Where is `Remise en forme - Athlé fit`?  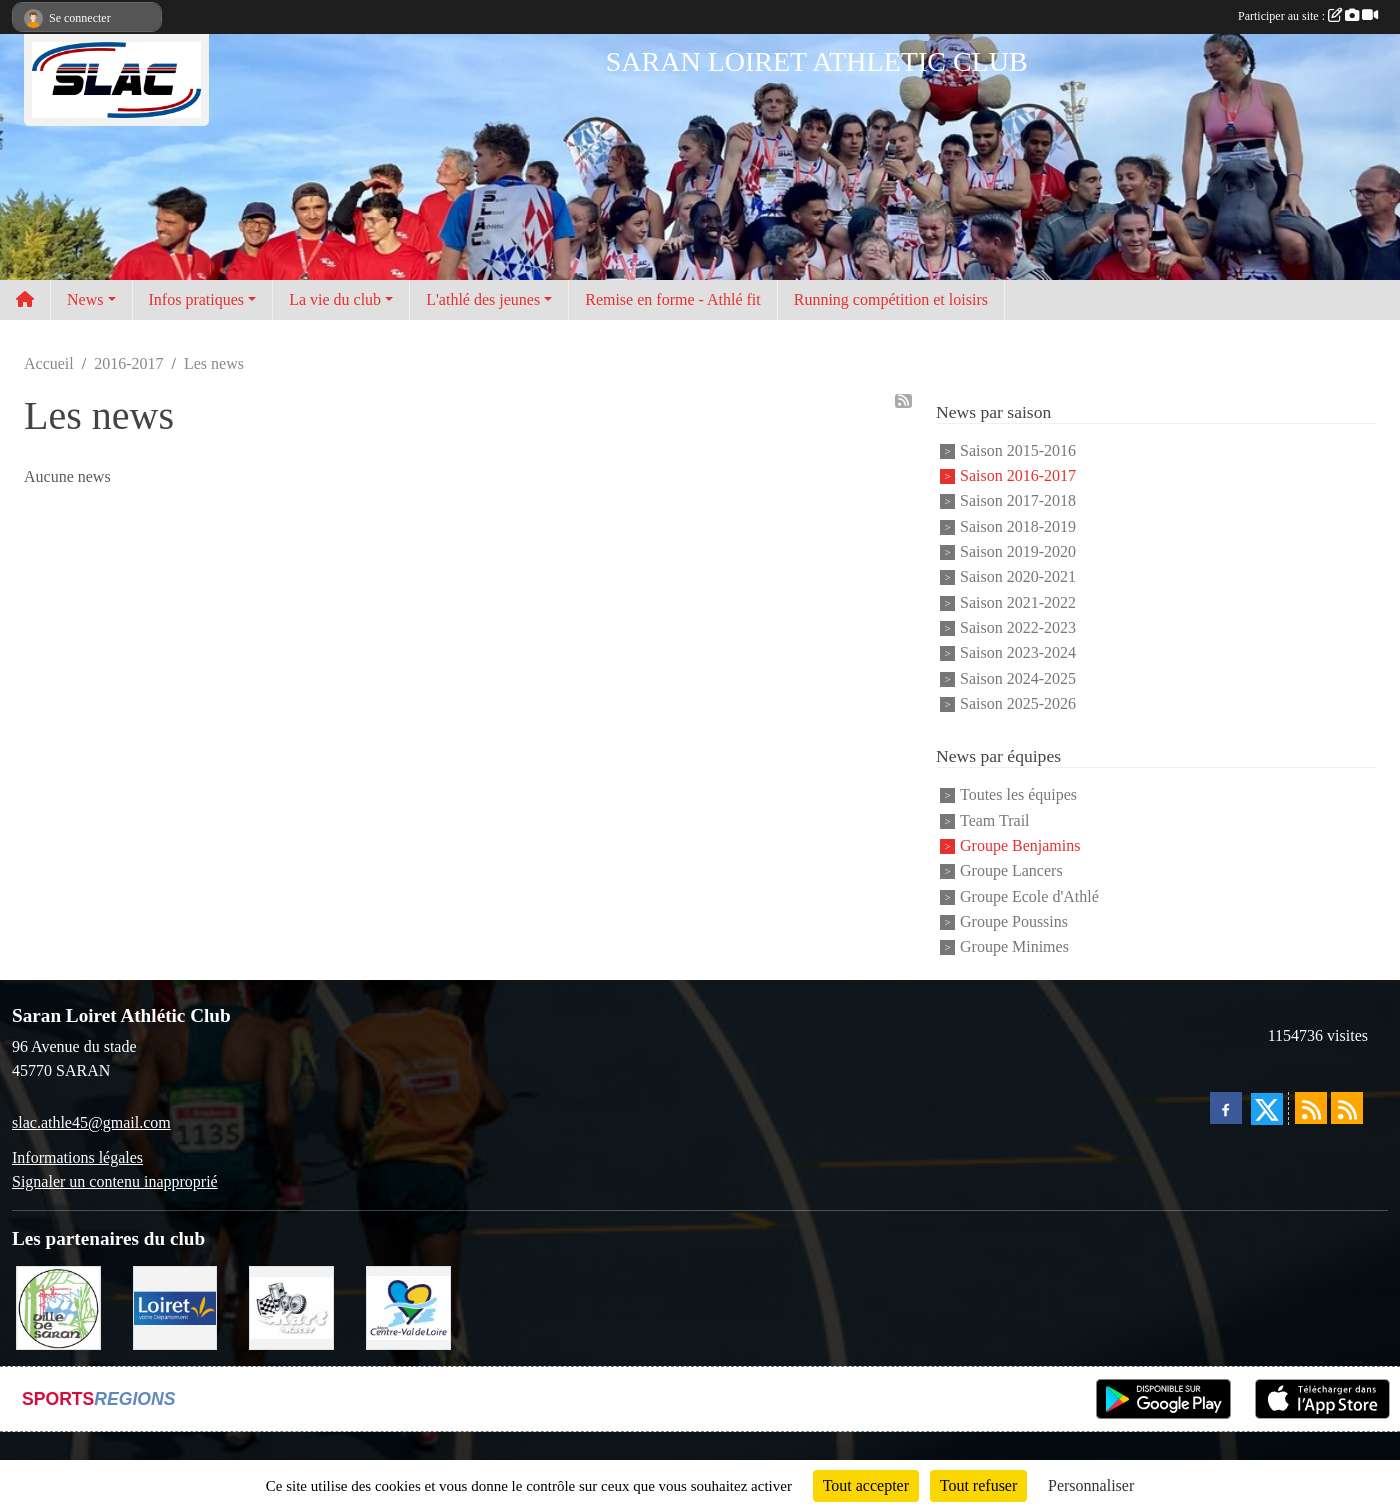
Remise en forme - Athlé fit is located at coordinates (673, 299).